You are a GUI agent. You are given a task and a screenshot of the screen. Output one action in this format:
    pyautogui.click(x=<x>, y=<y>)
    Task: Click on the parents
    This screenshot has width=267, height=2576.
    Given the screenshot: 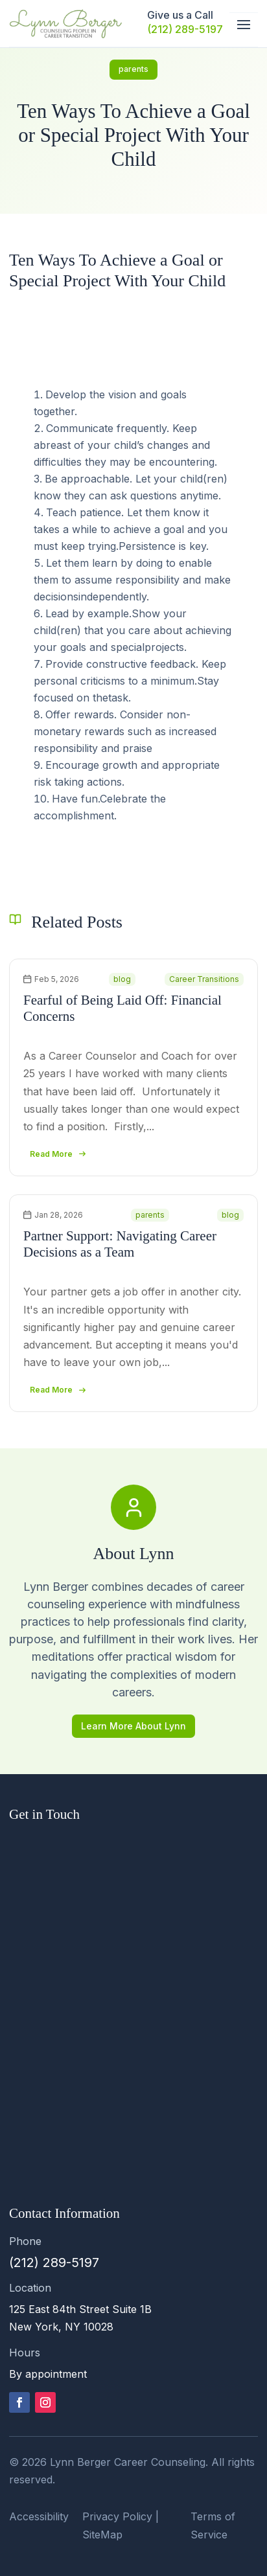 What is the action you would take?
    pyautogui.click(x=133, y=69)
    